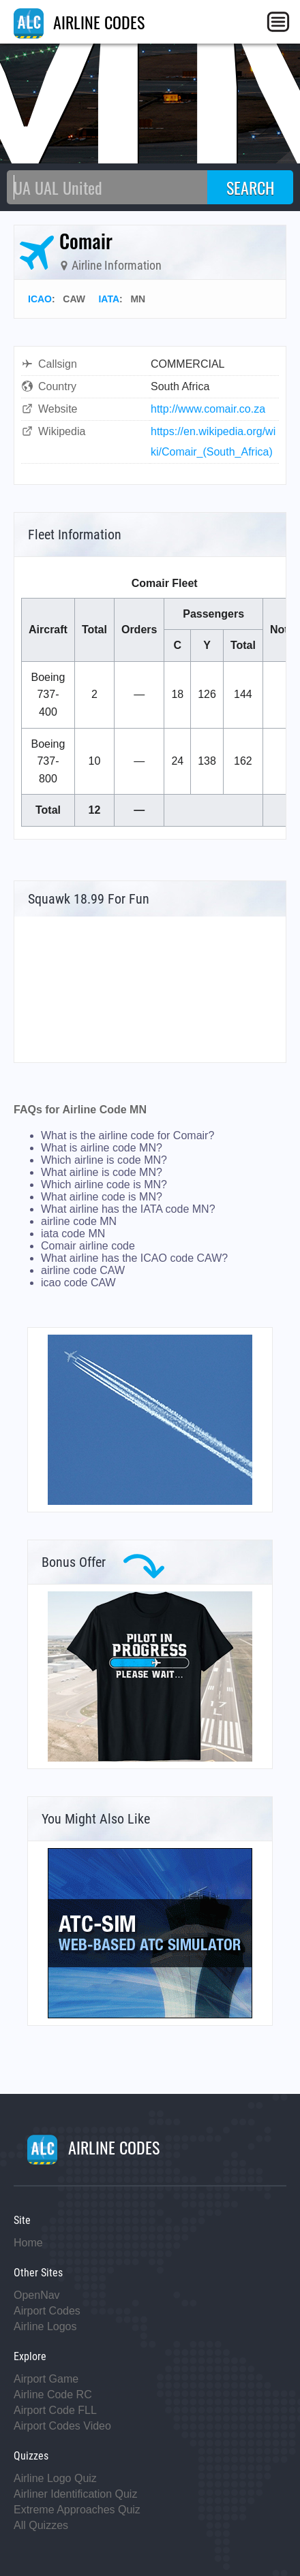  I want to click on Airport Codes Video, so click(62, 2426).